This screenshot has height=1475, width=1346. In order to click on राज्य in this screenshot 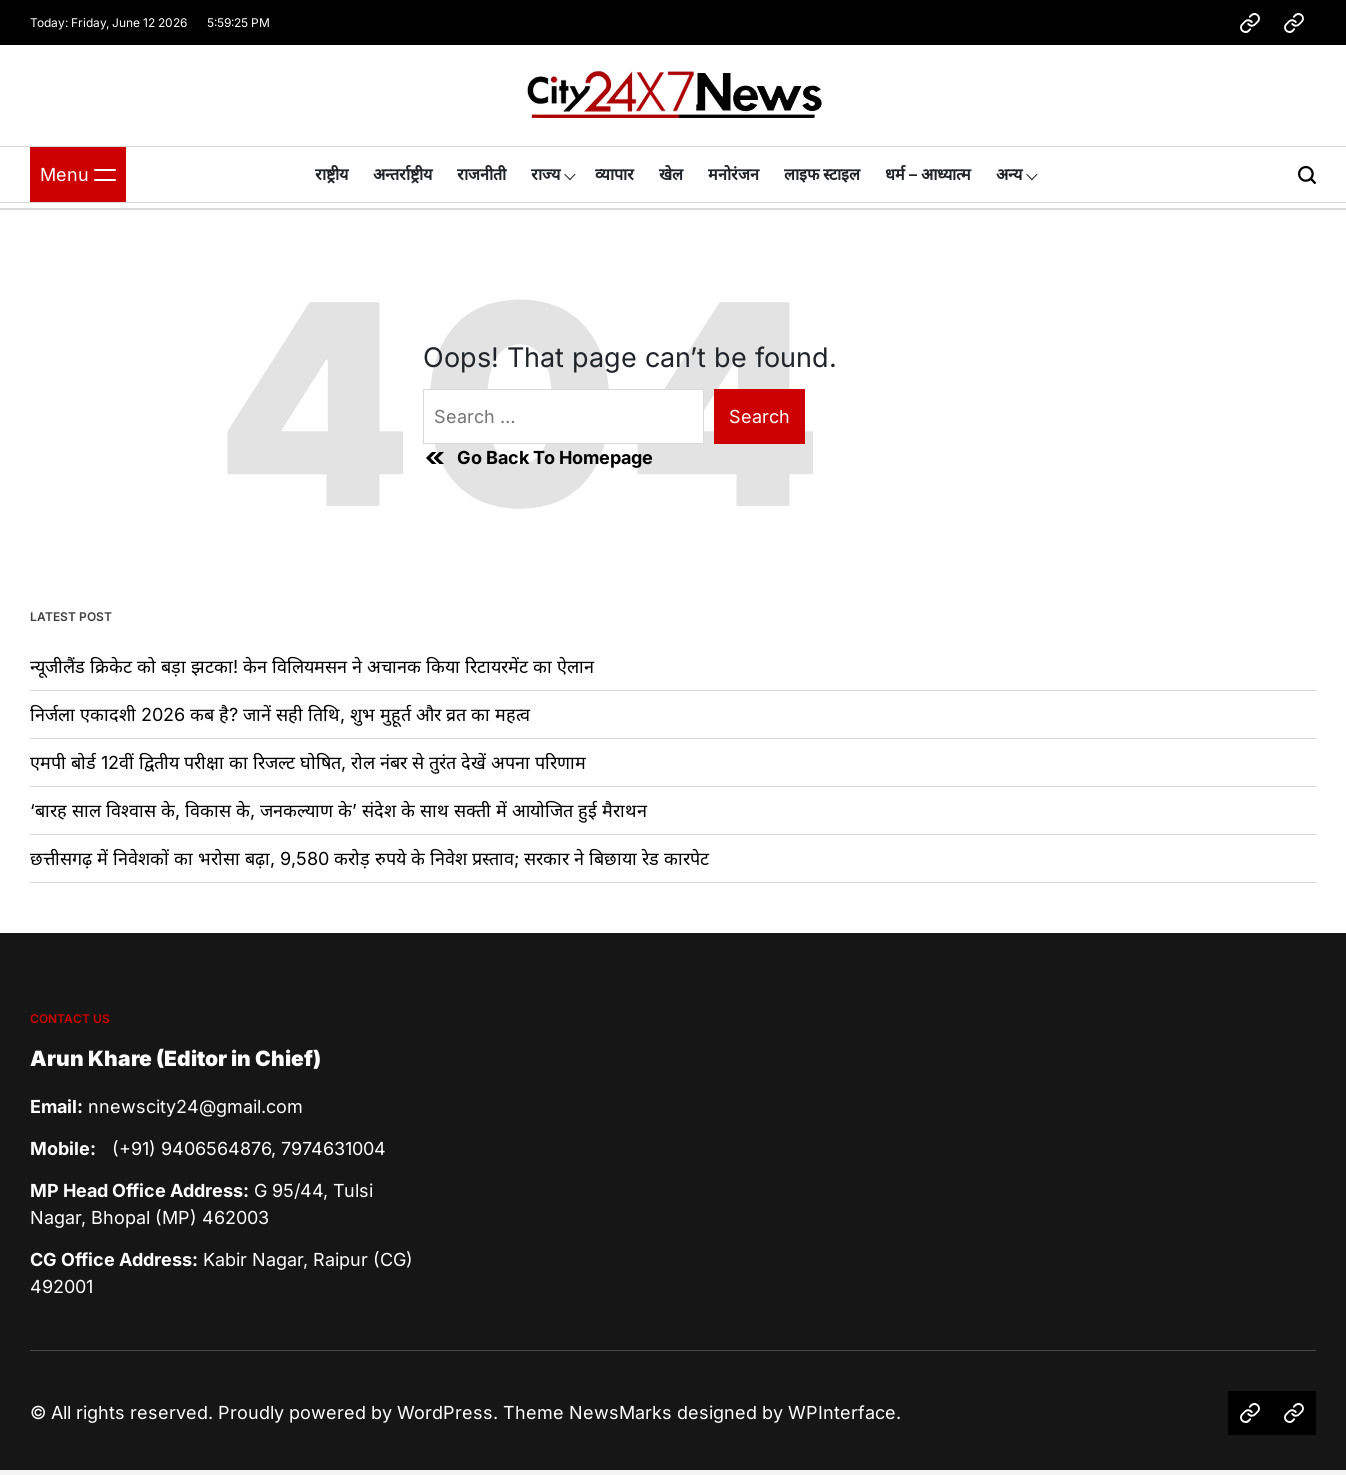, I will do `click(545, 174)`.